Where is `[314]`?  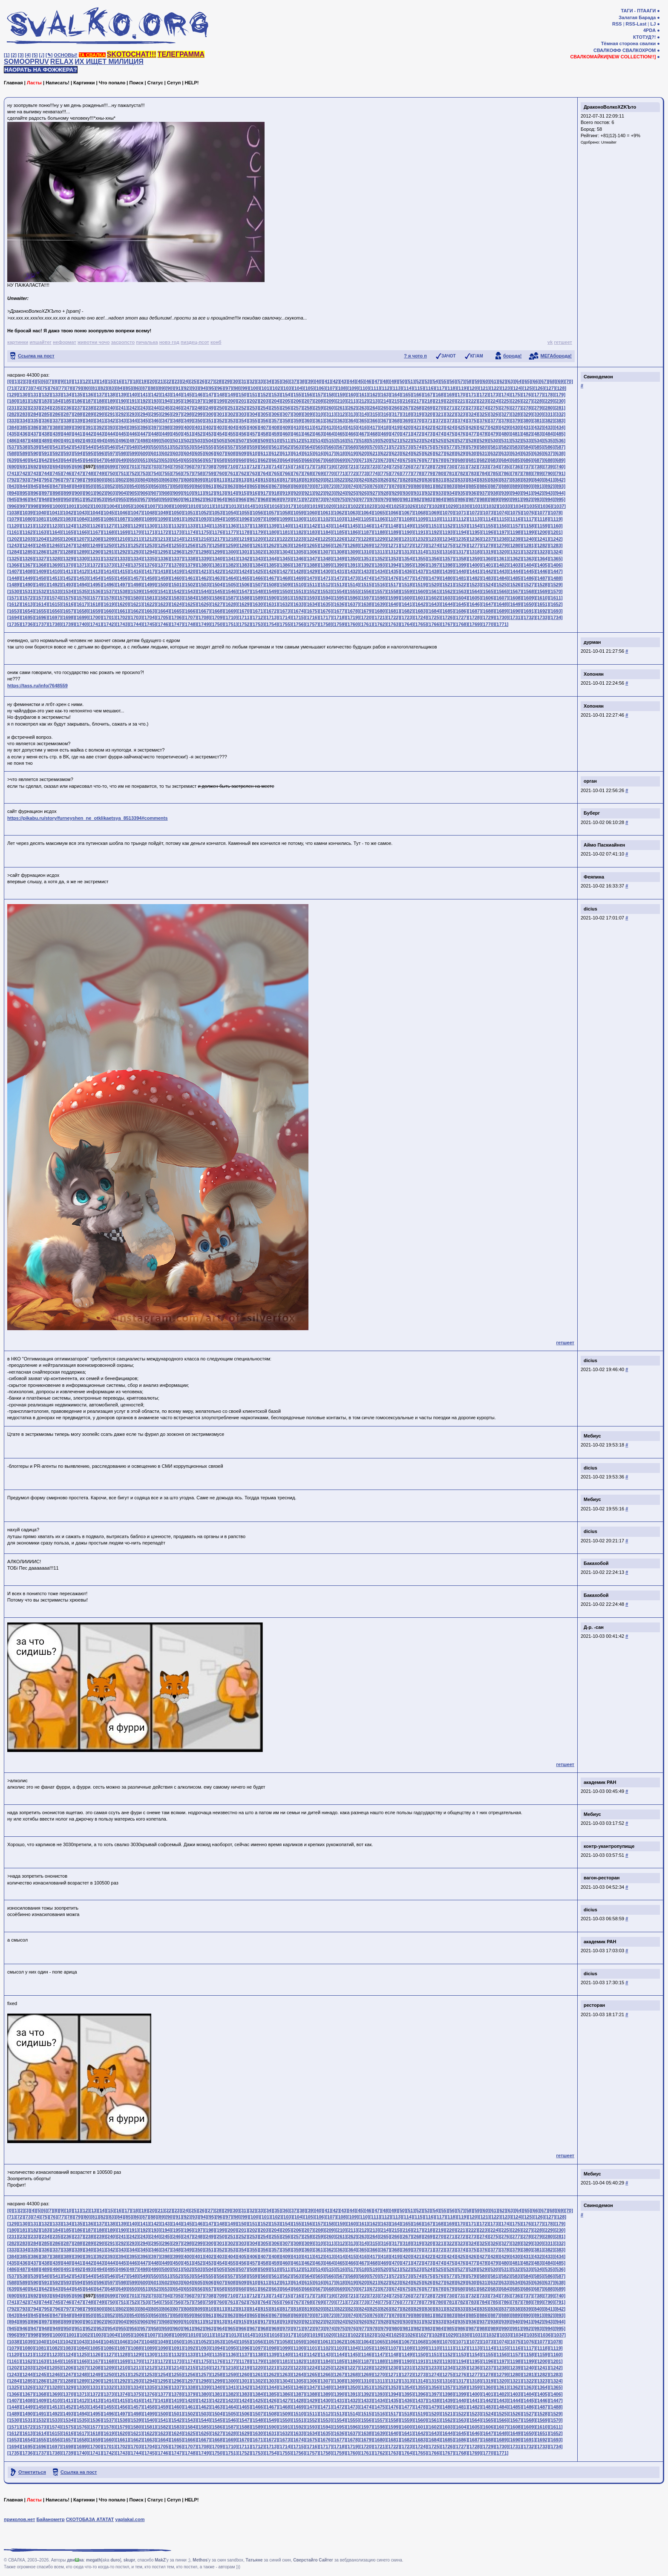
[314] is located at coordinates (363, 414).